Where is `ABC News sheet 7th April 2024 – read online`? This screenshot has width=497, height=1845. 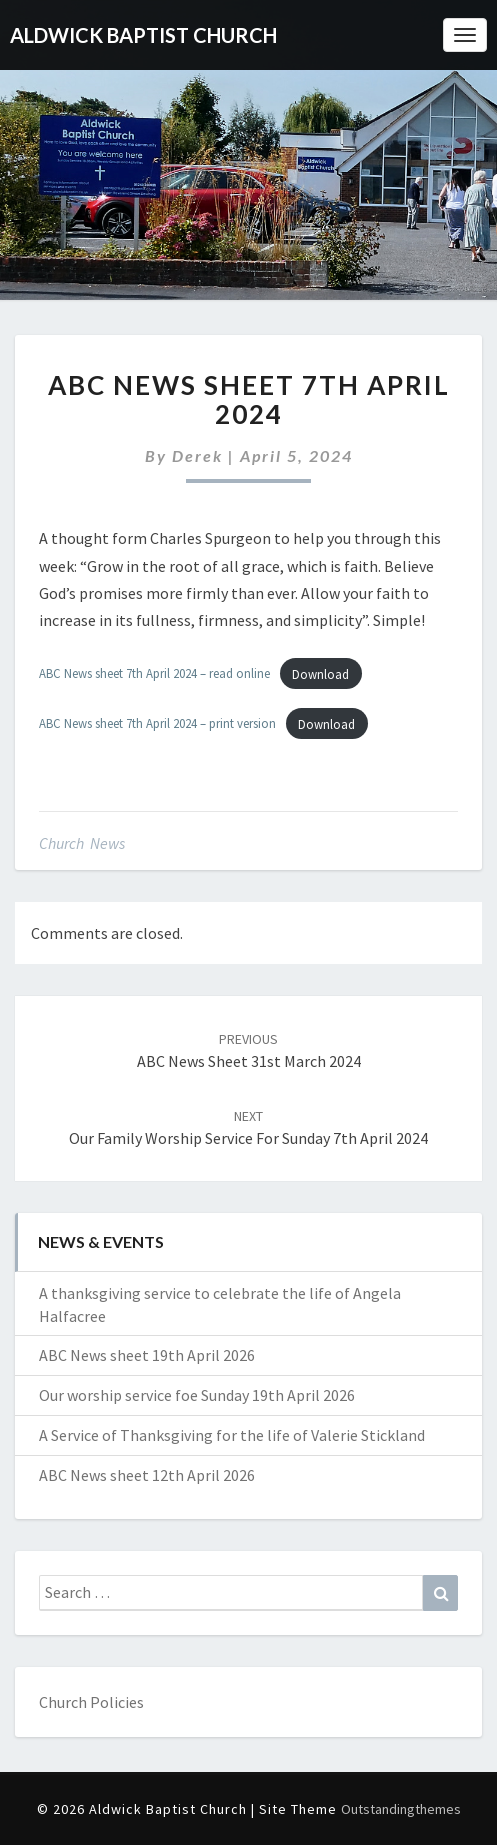
ABC News sheet 7th April 2024 – read online is located at coordinates (154, 674).